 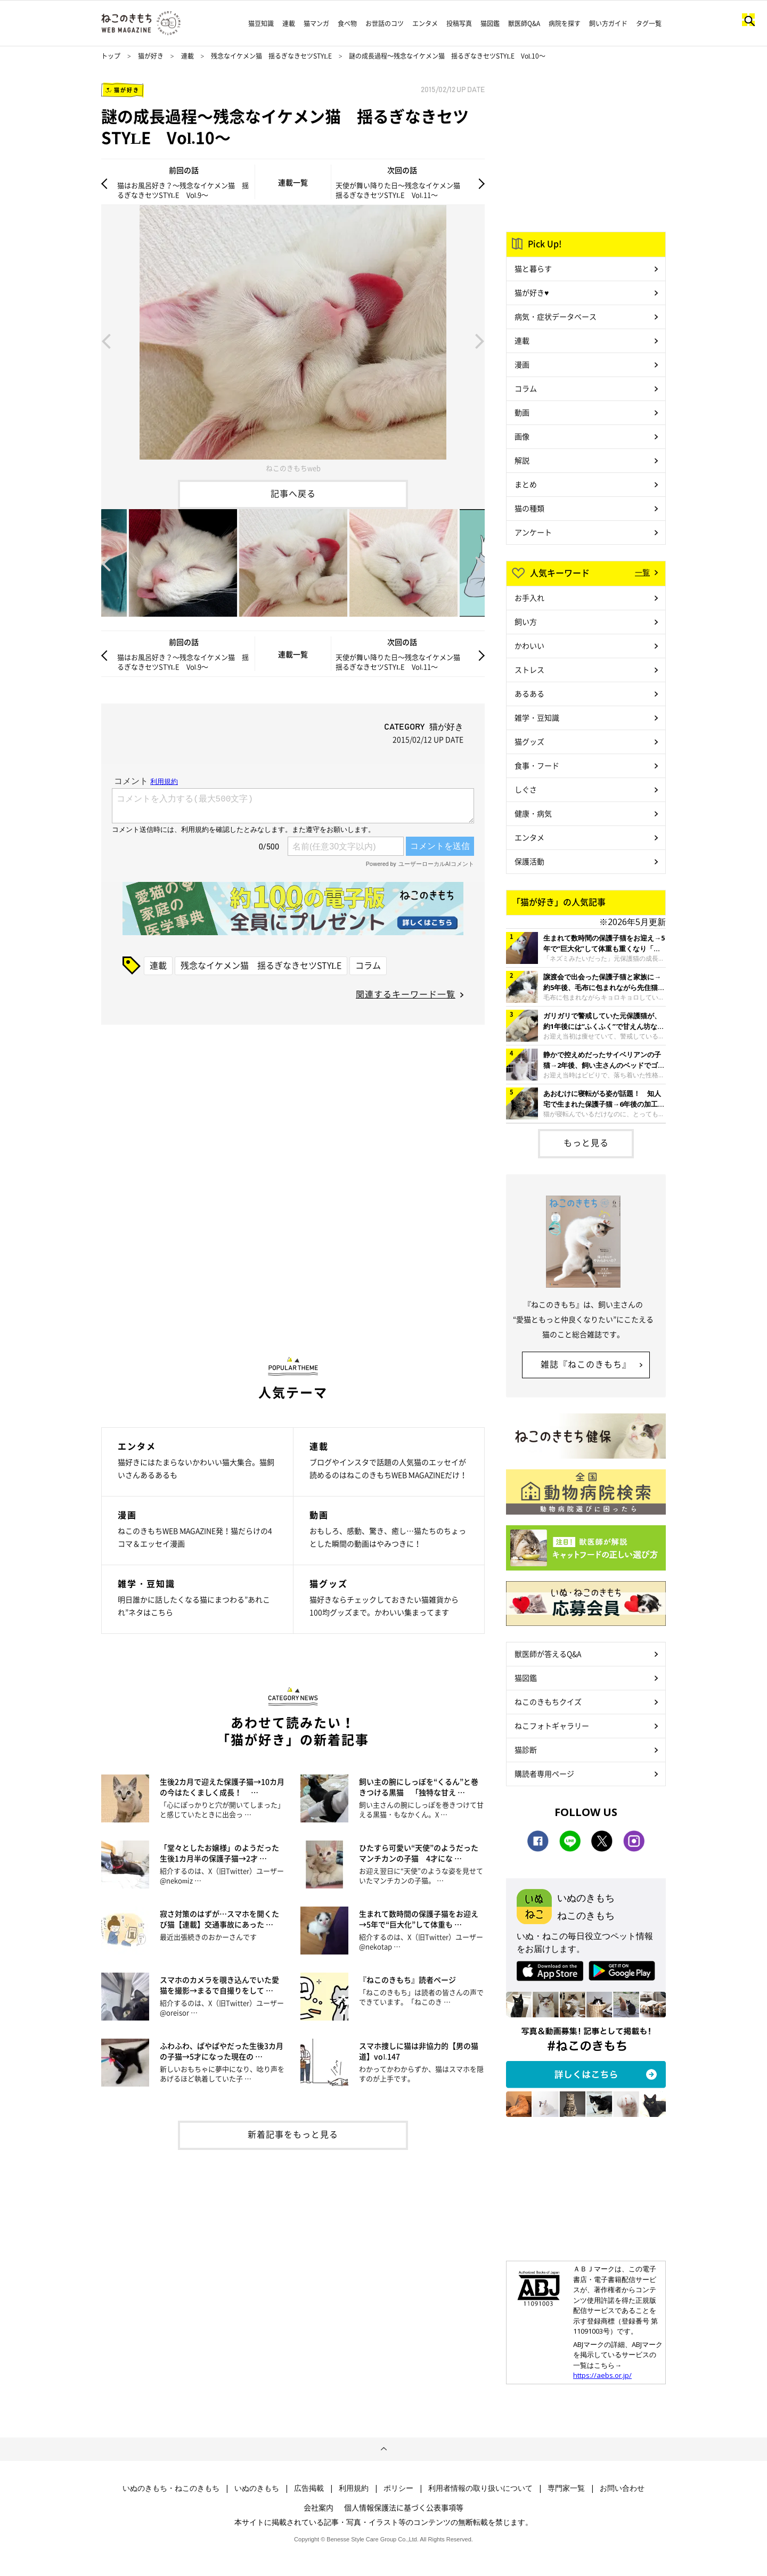 I want to click on エンタメ, so click(x=425, y=23).